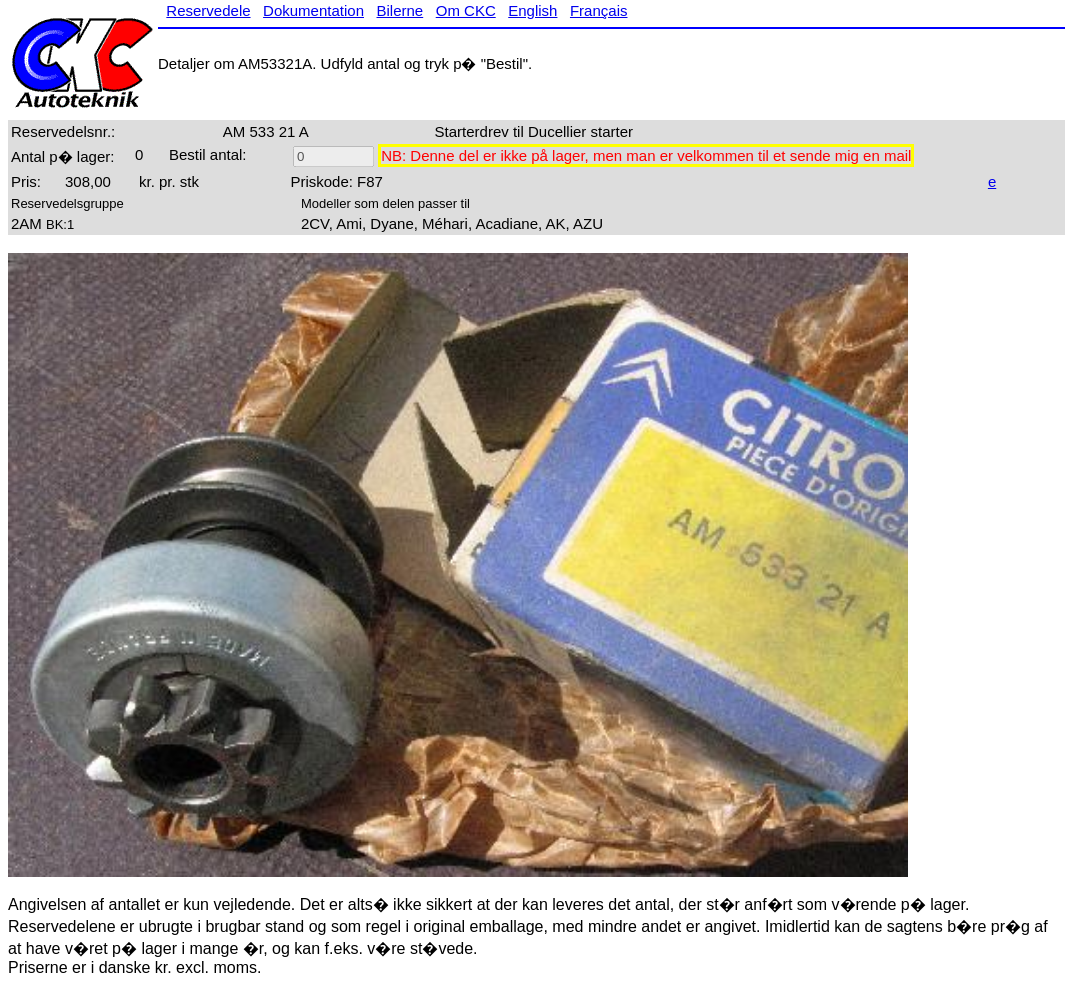 The image size is (1073, 993). What do you see at coordinates (400, 10) in the screenshot?
I see `Bilerne` at bounding box center [400, 10].